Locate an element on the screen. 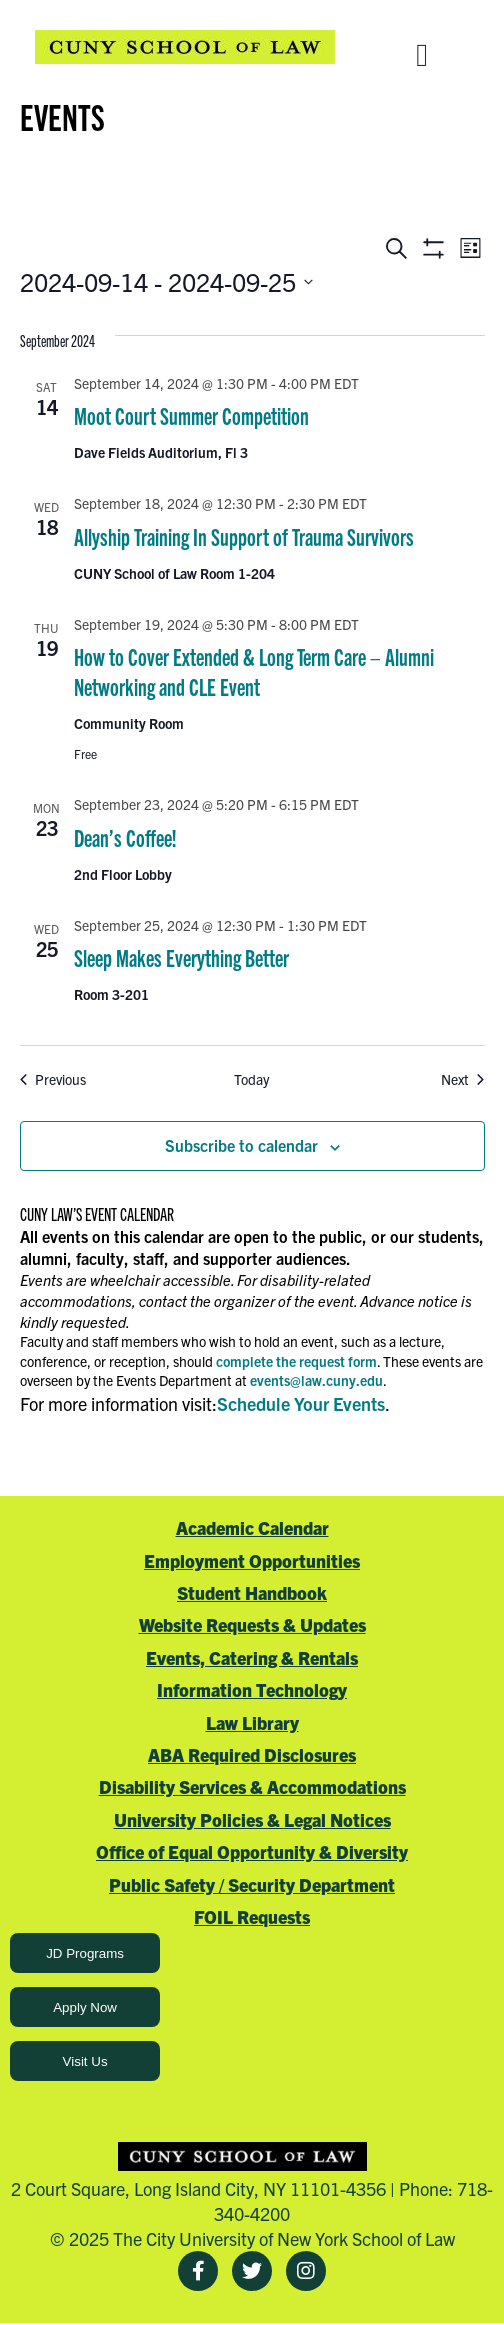  ABA Required Disclosures is located at coordinates (252, 1754).